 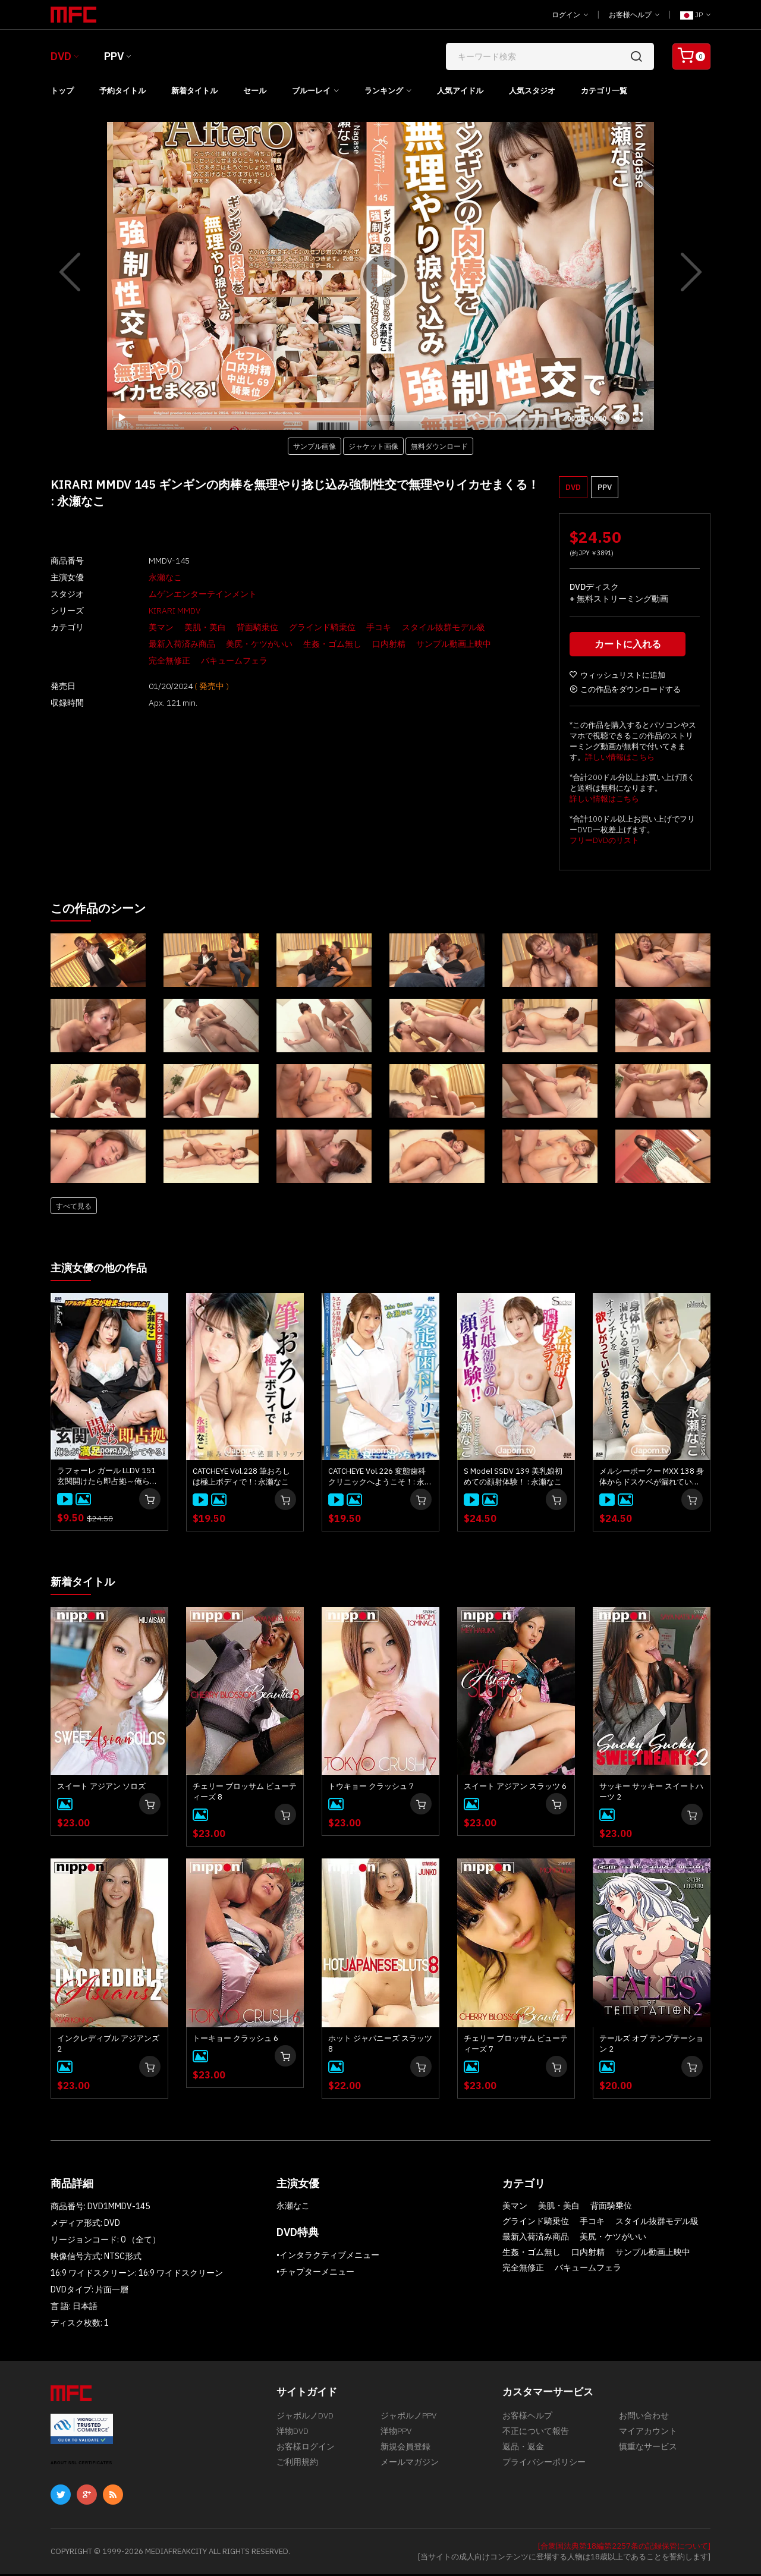 I want to click on ジャポルノPPV, so click(x=408, y=2418).